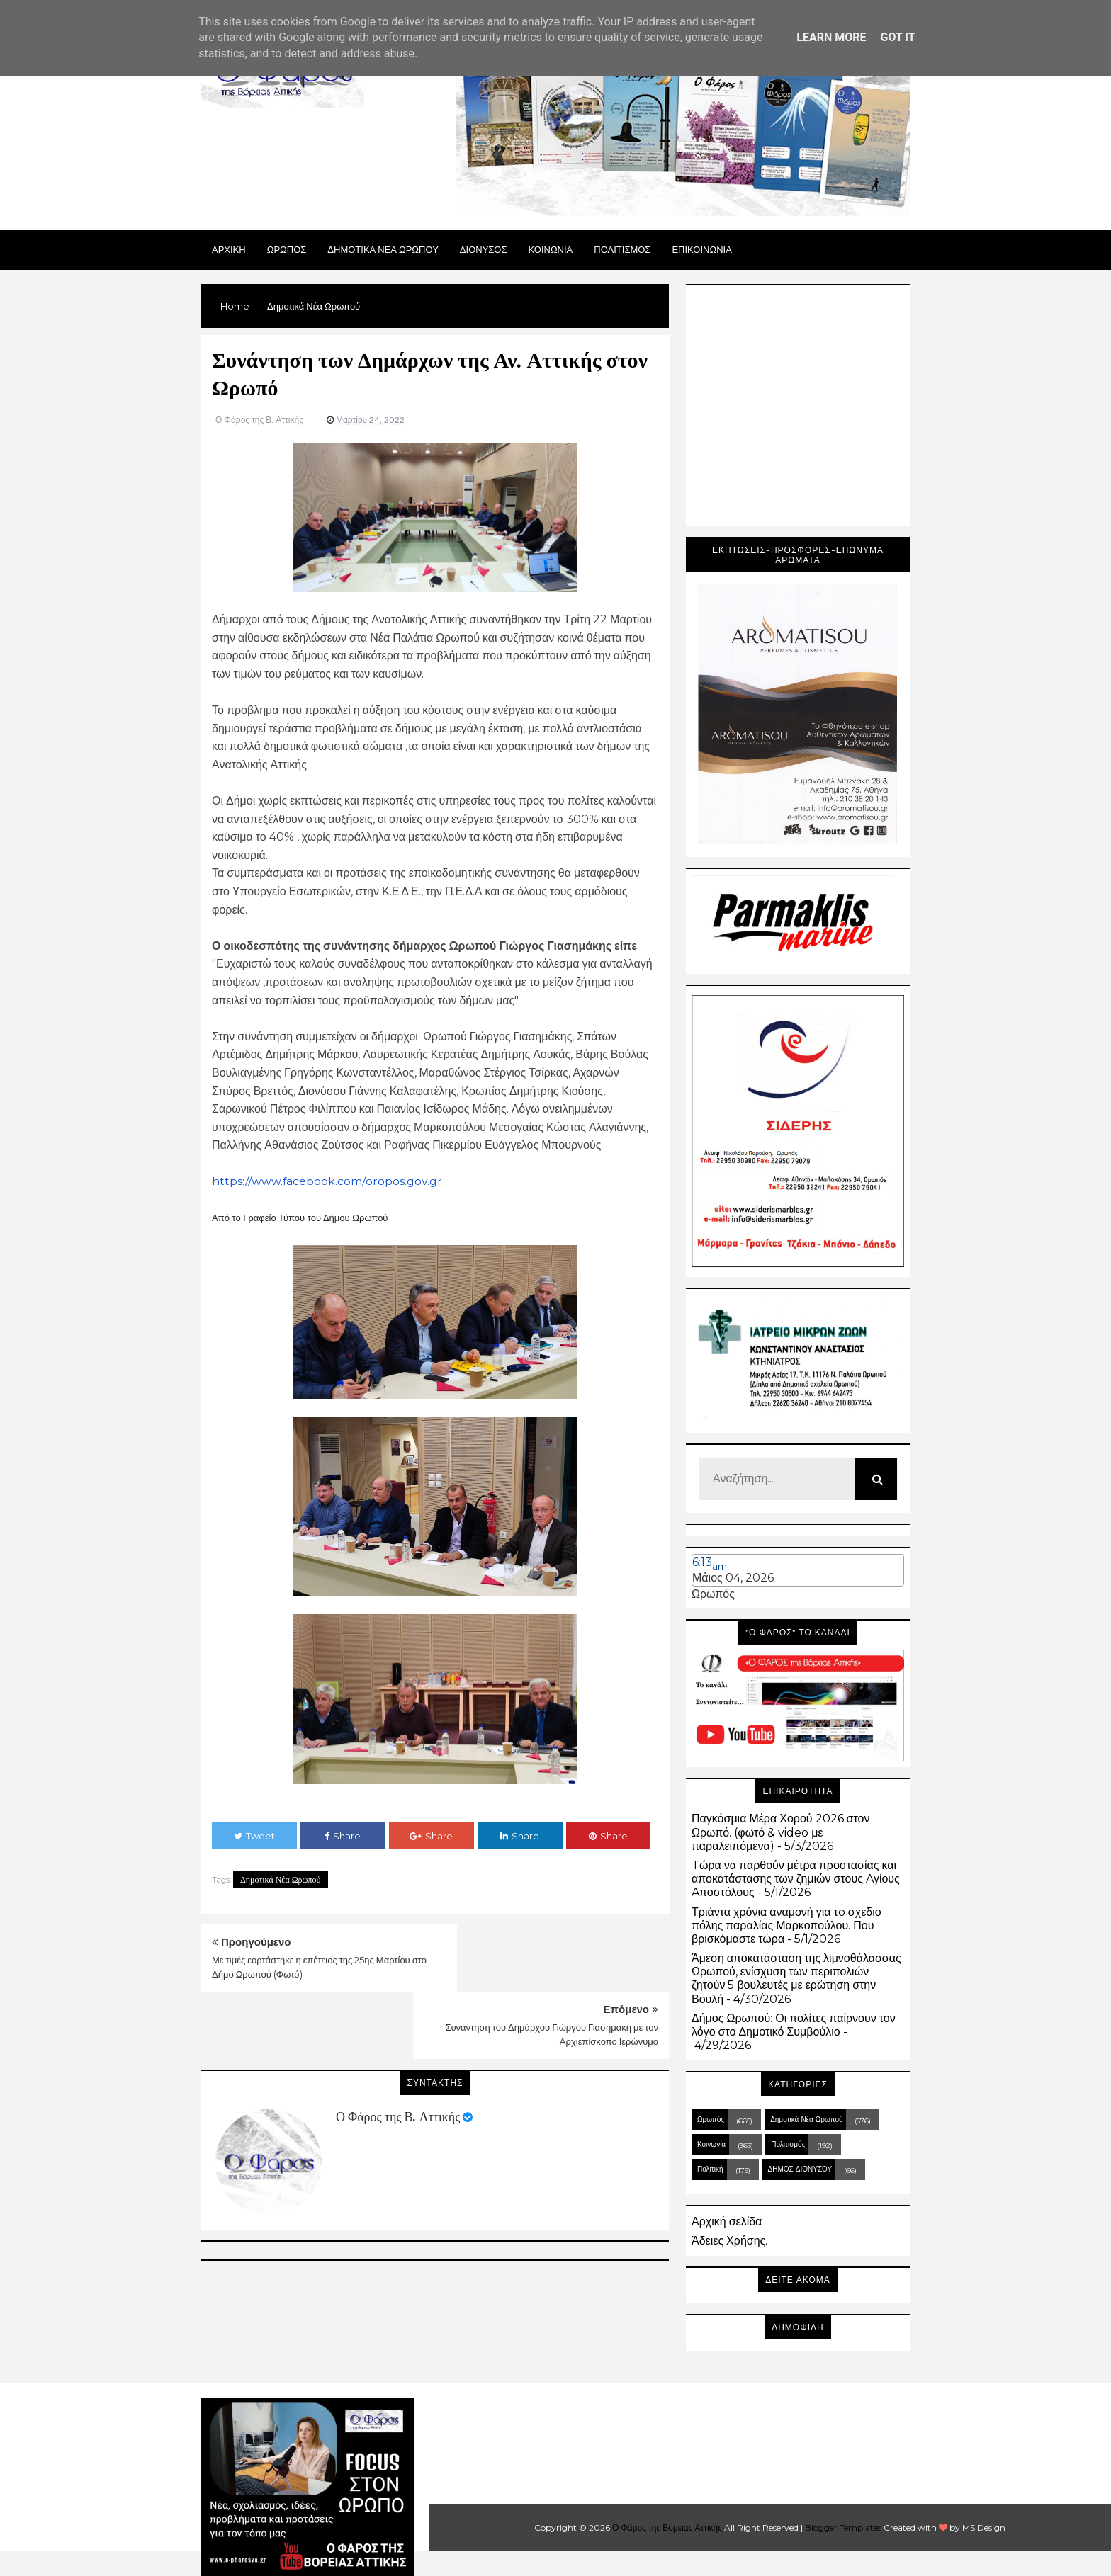 The width and height of the screenshot is (1111, 2576). What do you see at coordinates (897, 37) in the screenshot?
I see `Got it` at bounding box center [897, 37].